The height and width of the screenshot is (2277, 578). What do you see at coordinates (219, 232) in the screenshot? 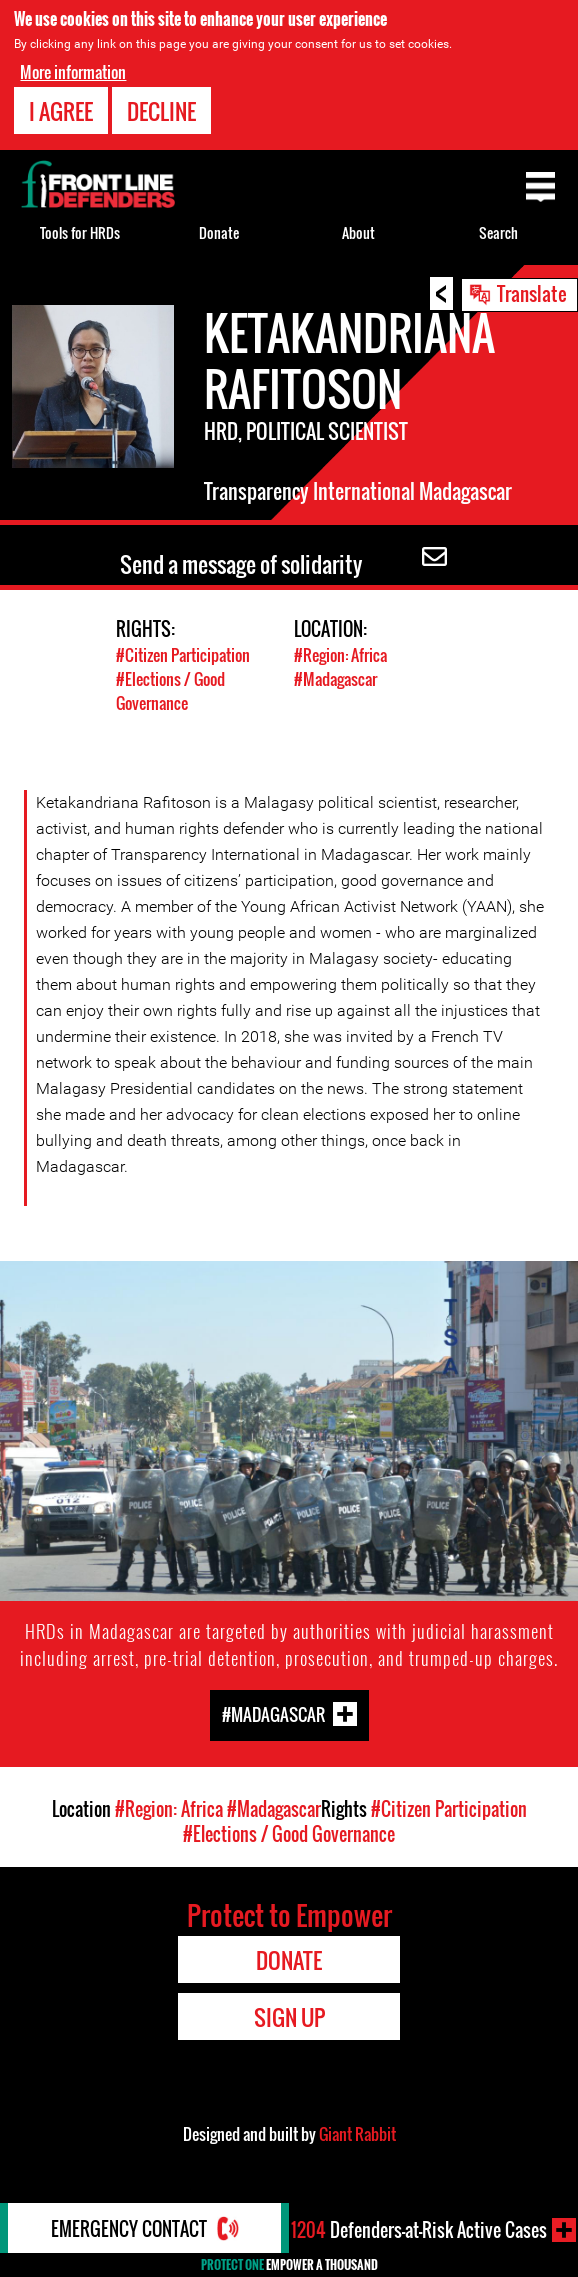
I see `Donate` at bounding box center [219, 232].